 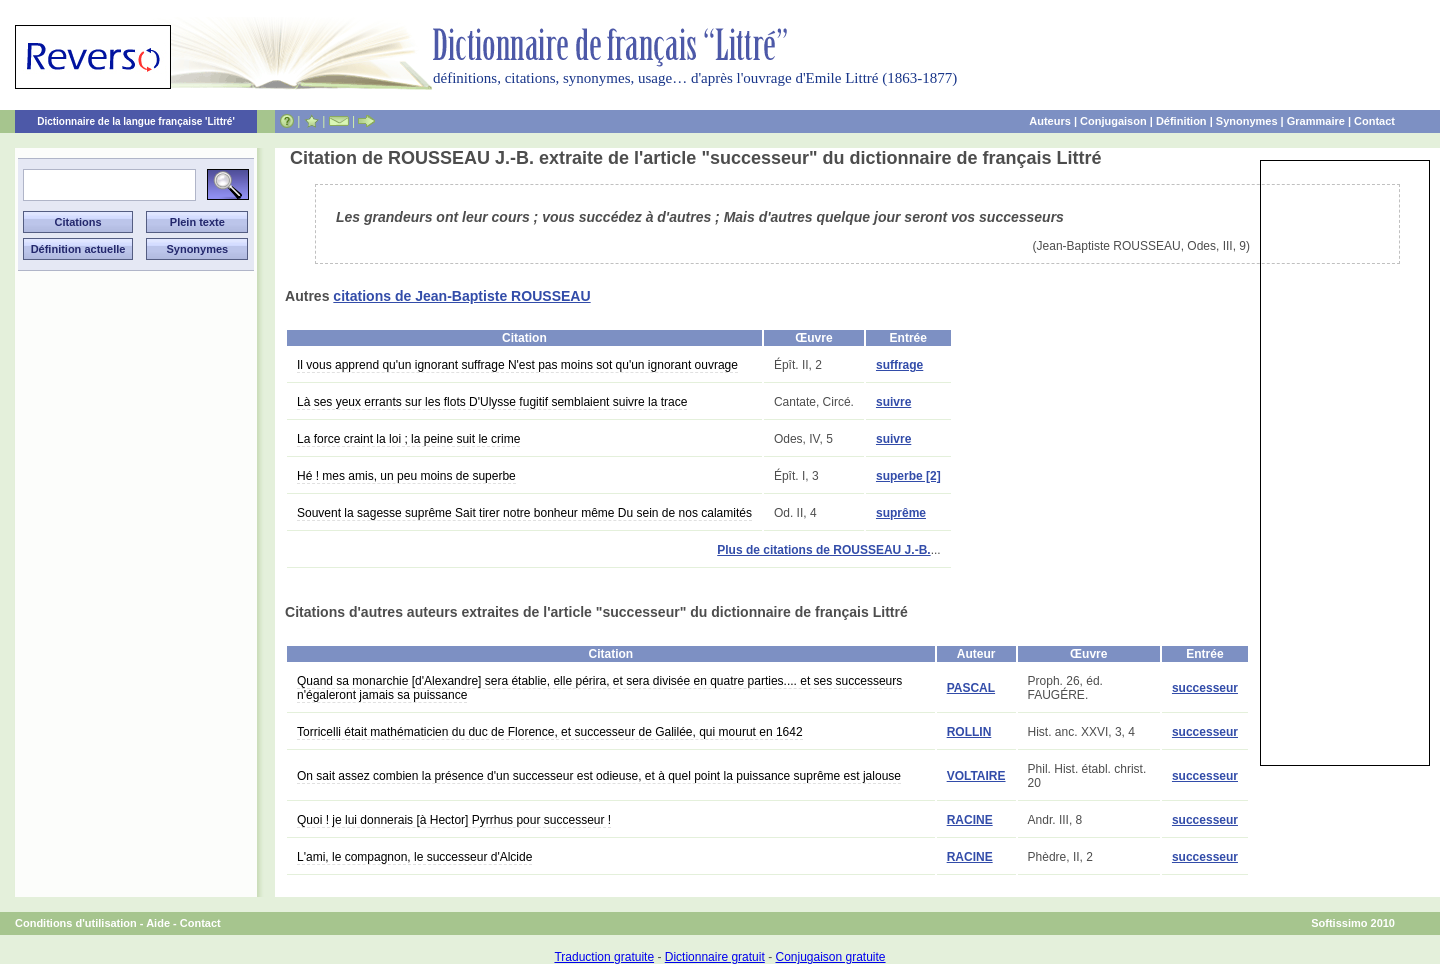 I want to click on La force craint la loi ; la peine suit le crime, so click(x=408, y=439).